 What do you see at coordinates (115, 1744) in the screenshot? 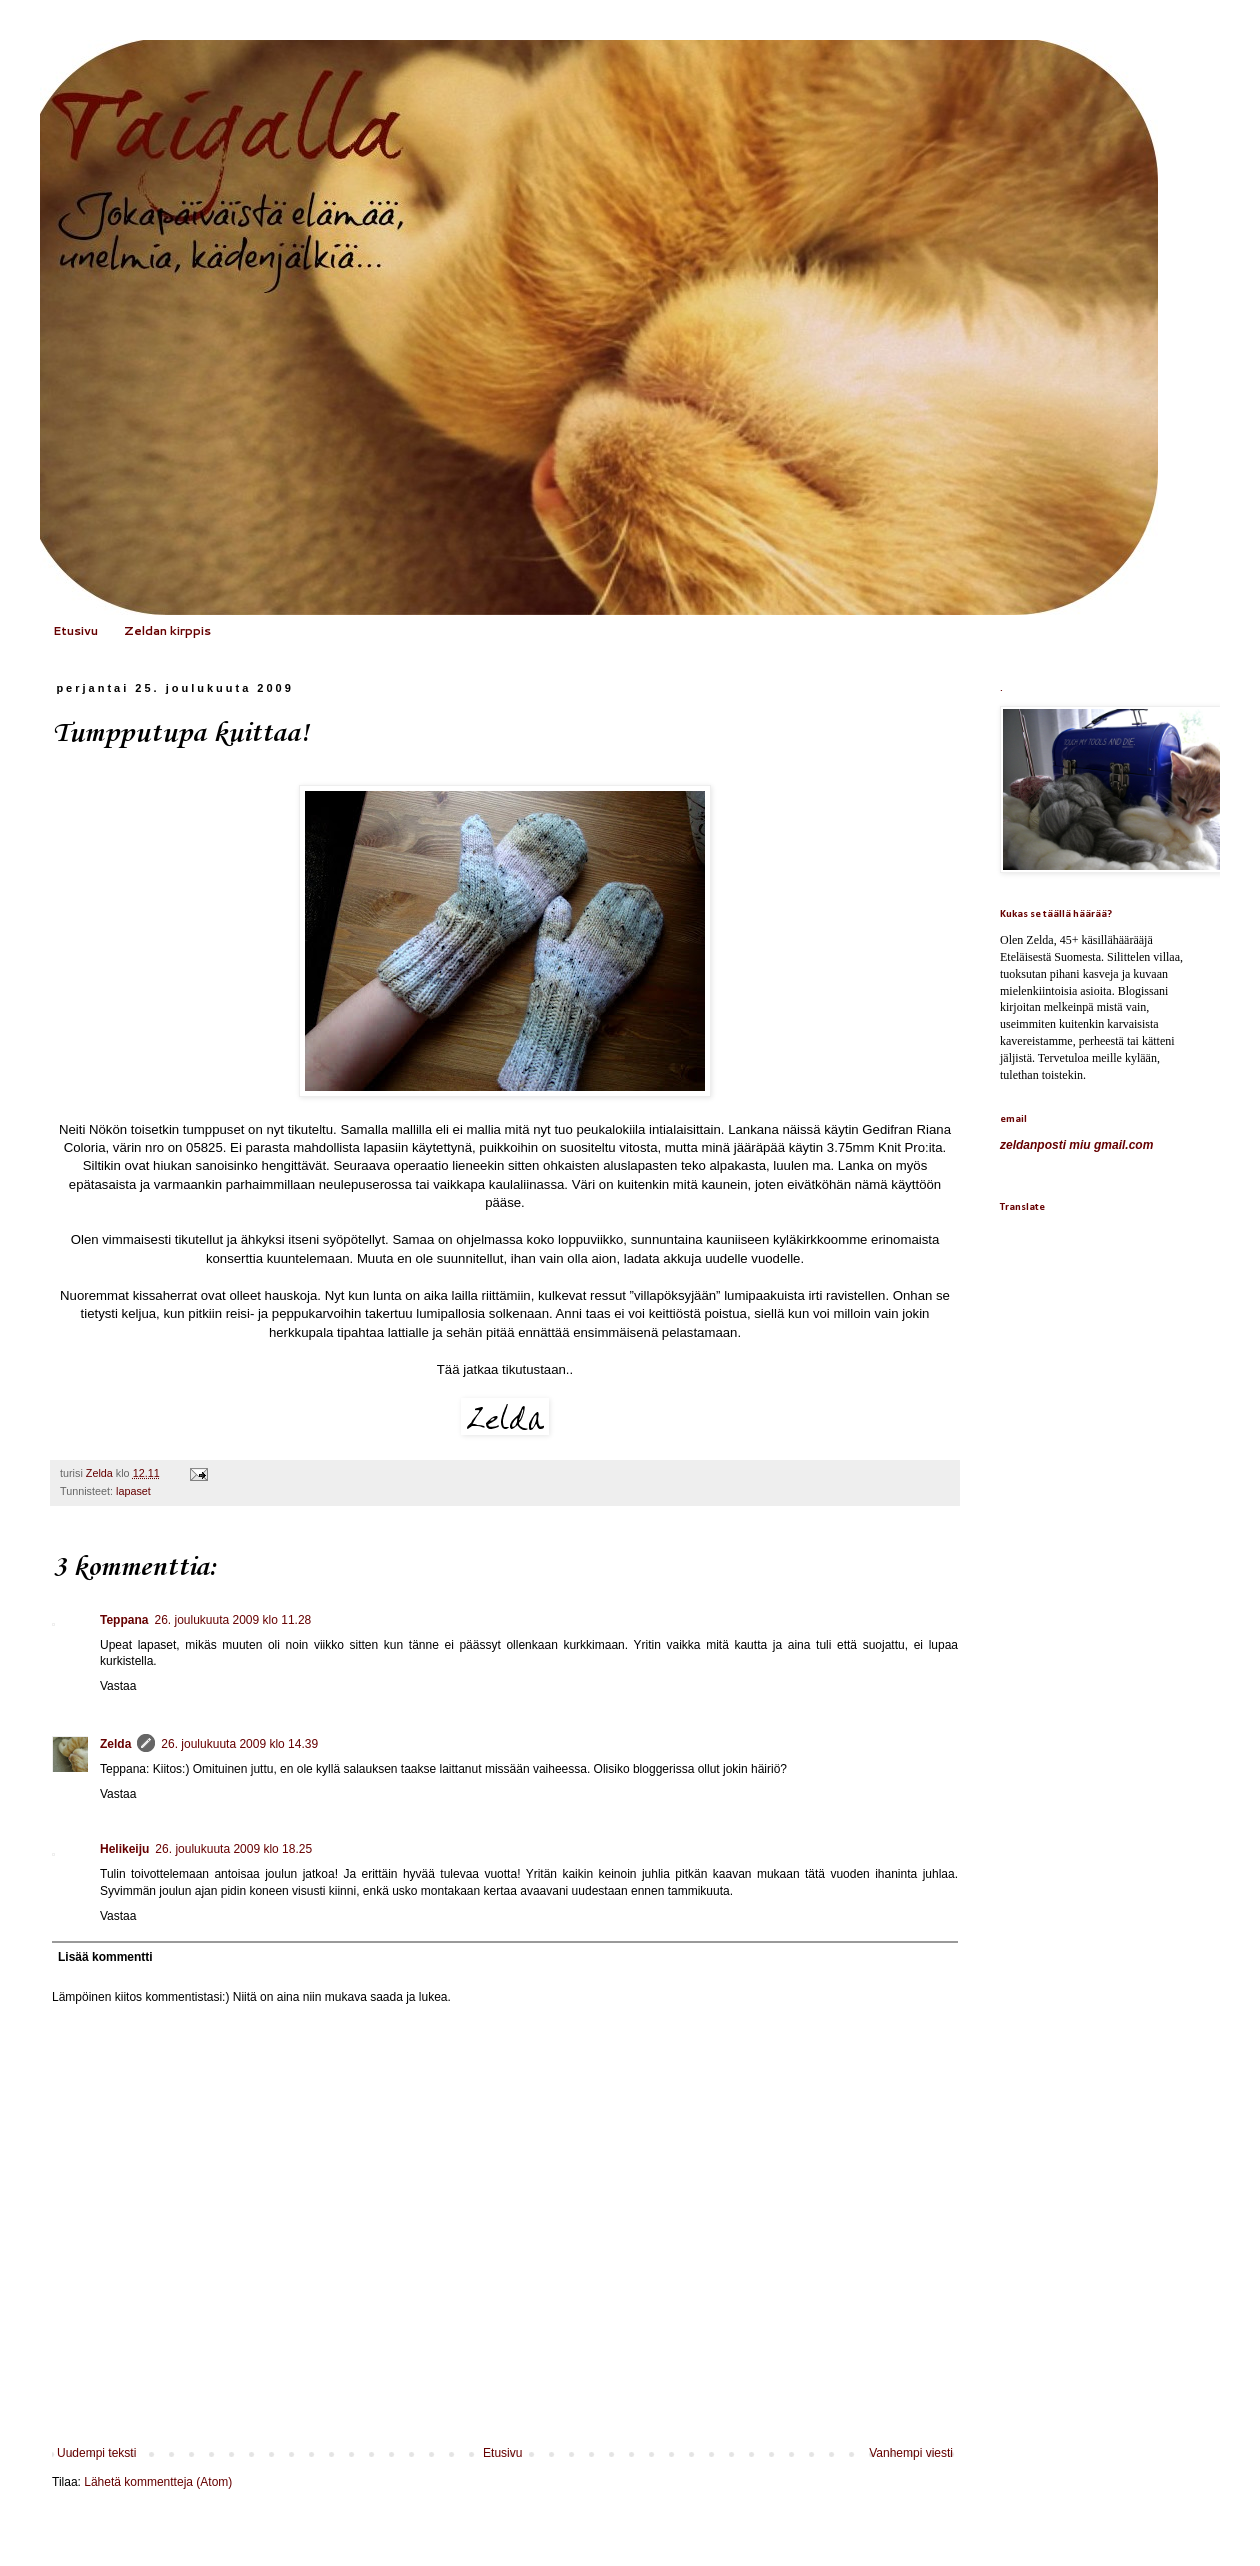
I see `Zelda` at bounding box center [115, 1744].